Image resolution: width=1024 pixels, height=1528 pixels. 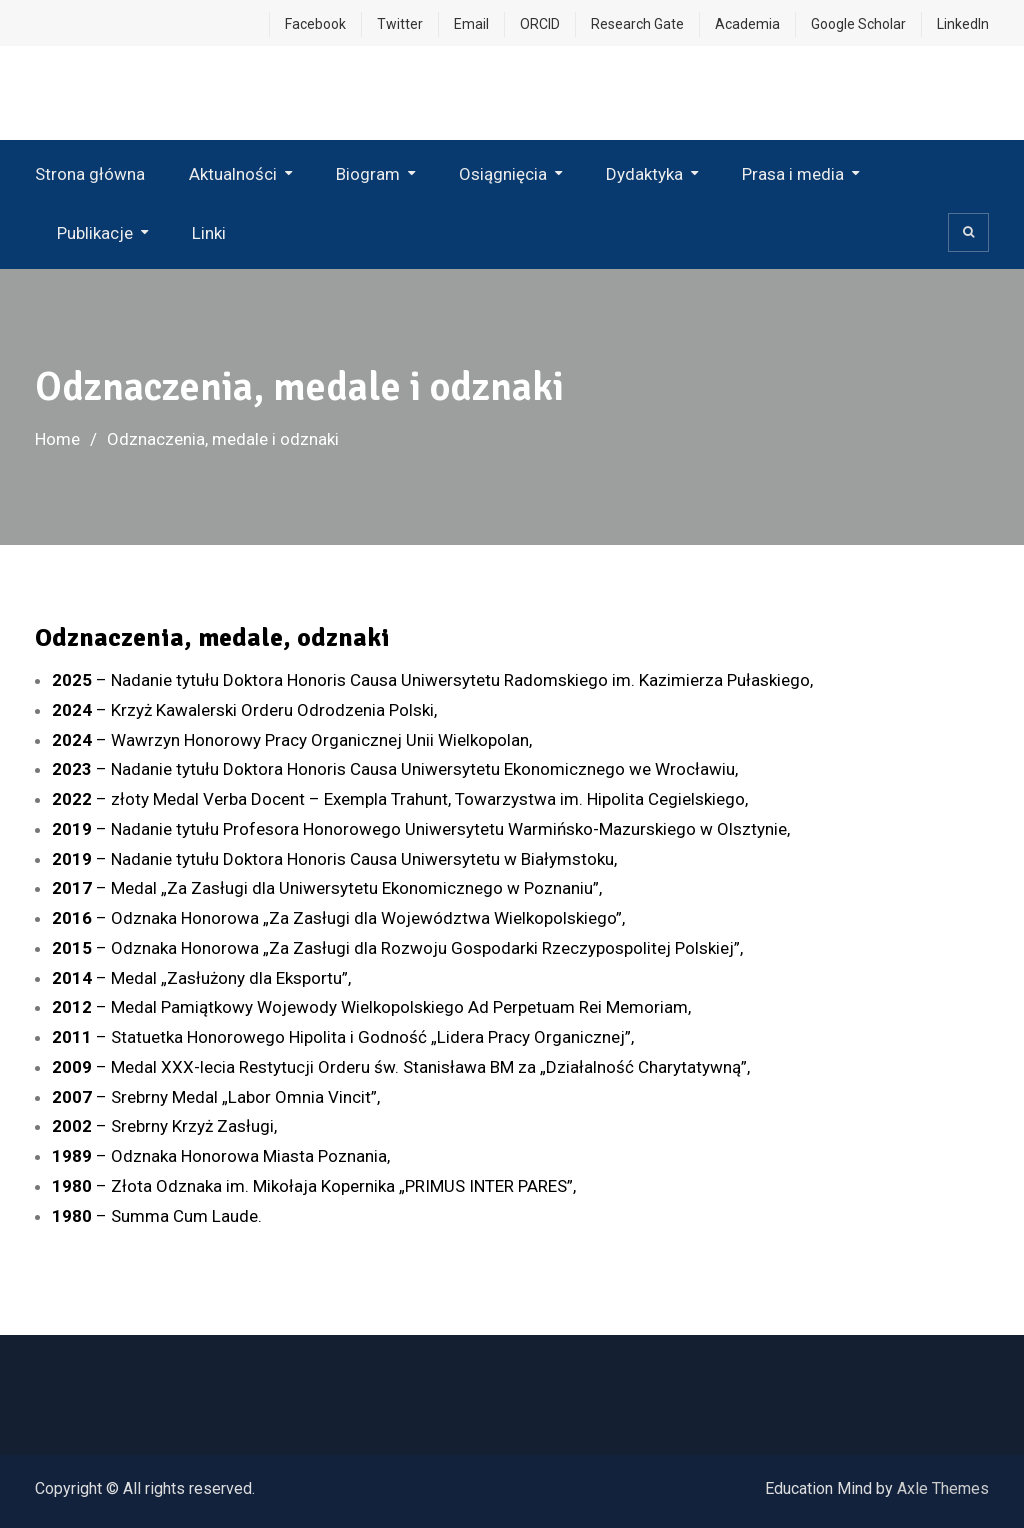 What do you see at coordinates (644, 174) in the screenshot?
I see `Dydaktyka` at bounding box center [644, 174].